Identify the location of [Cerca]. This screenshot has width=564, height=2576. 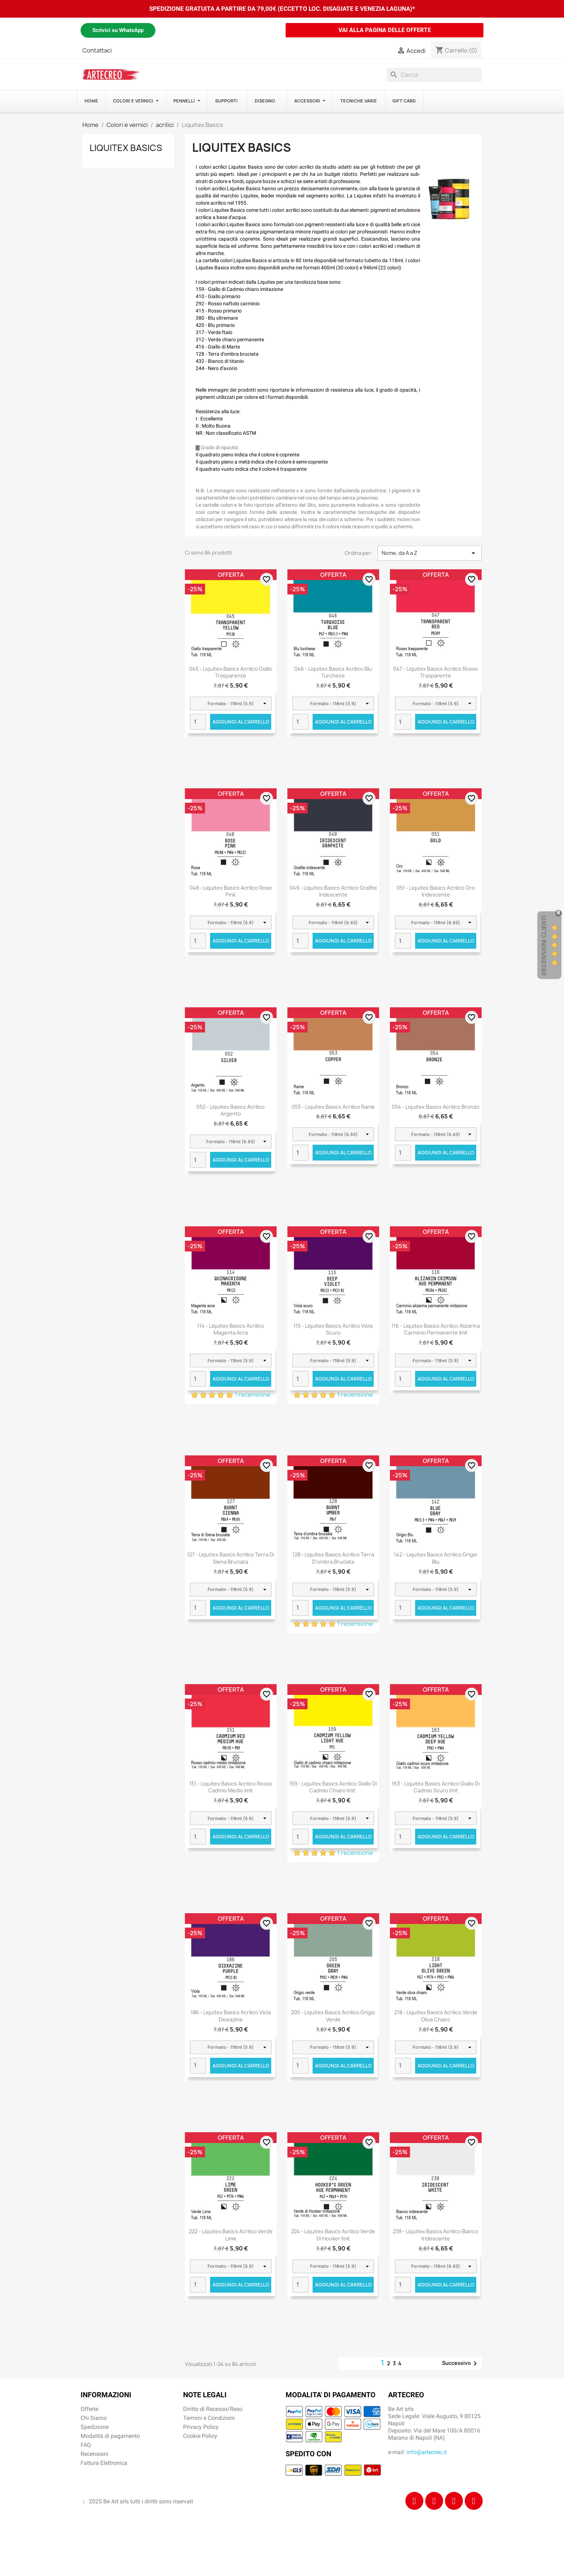
(434, 75).